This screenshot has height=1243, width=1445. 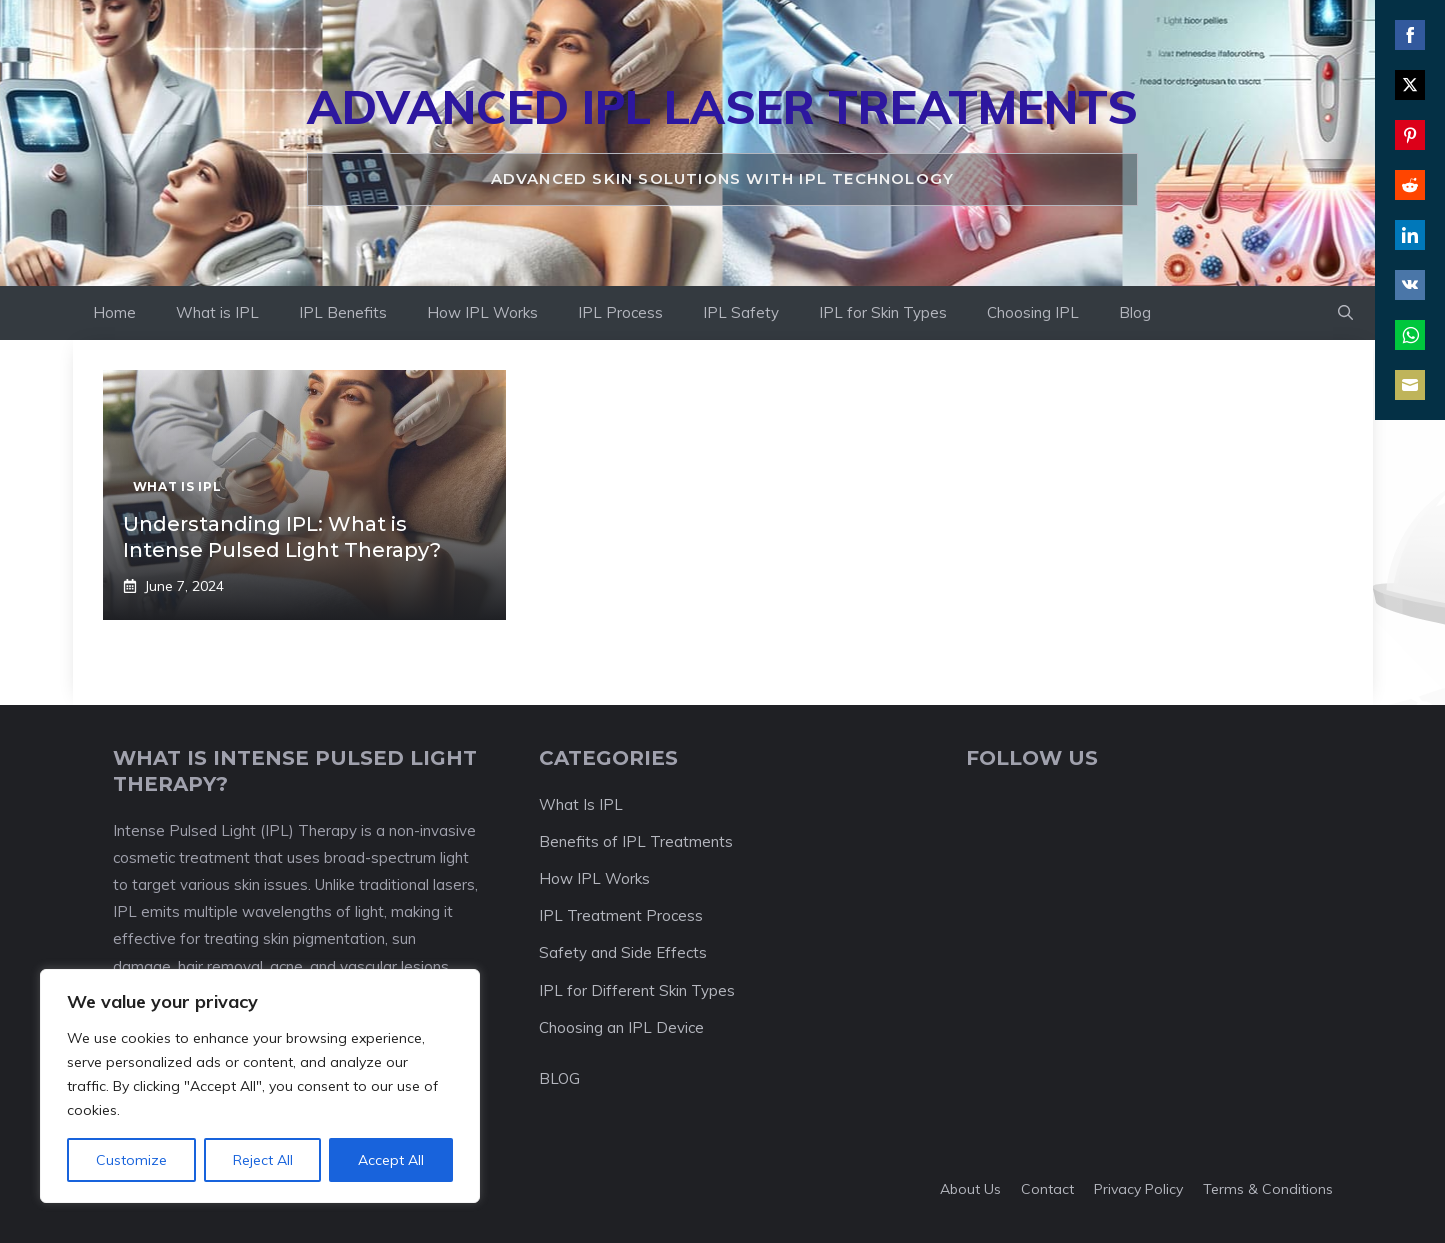 I want to click on What is IPL, so click(x=217, y=312).